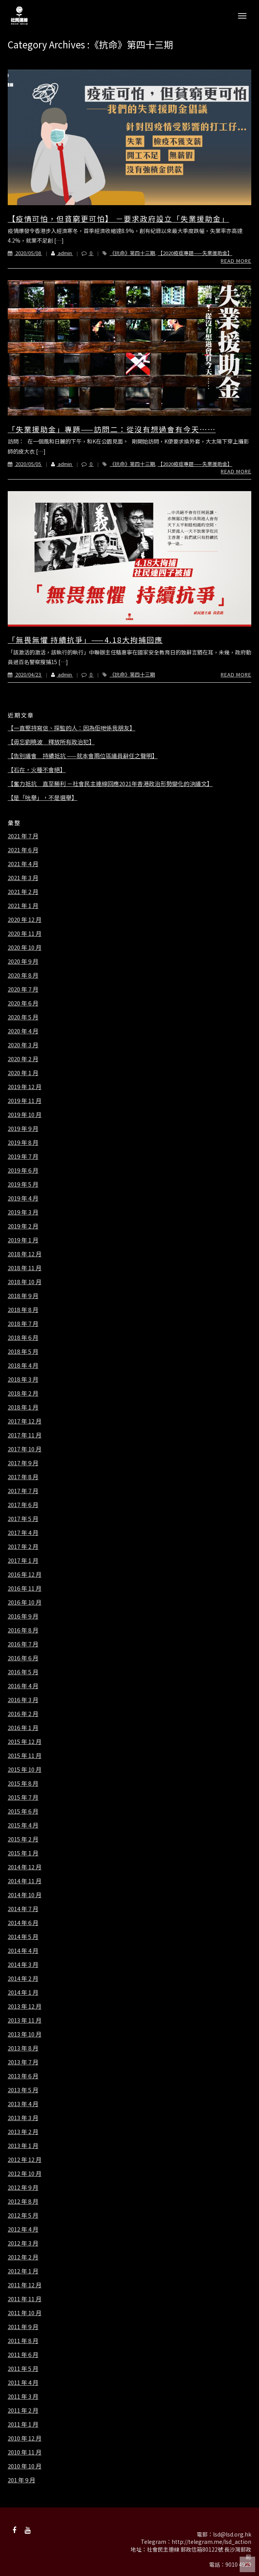 The height and width of the screenshot is (2576, 259). I want to click on 2013 年 5 月, so click(23, 2090).